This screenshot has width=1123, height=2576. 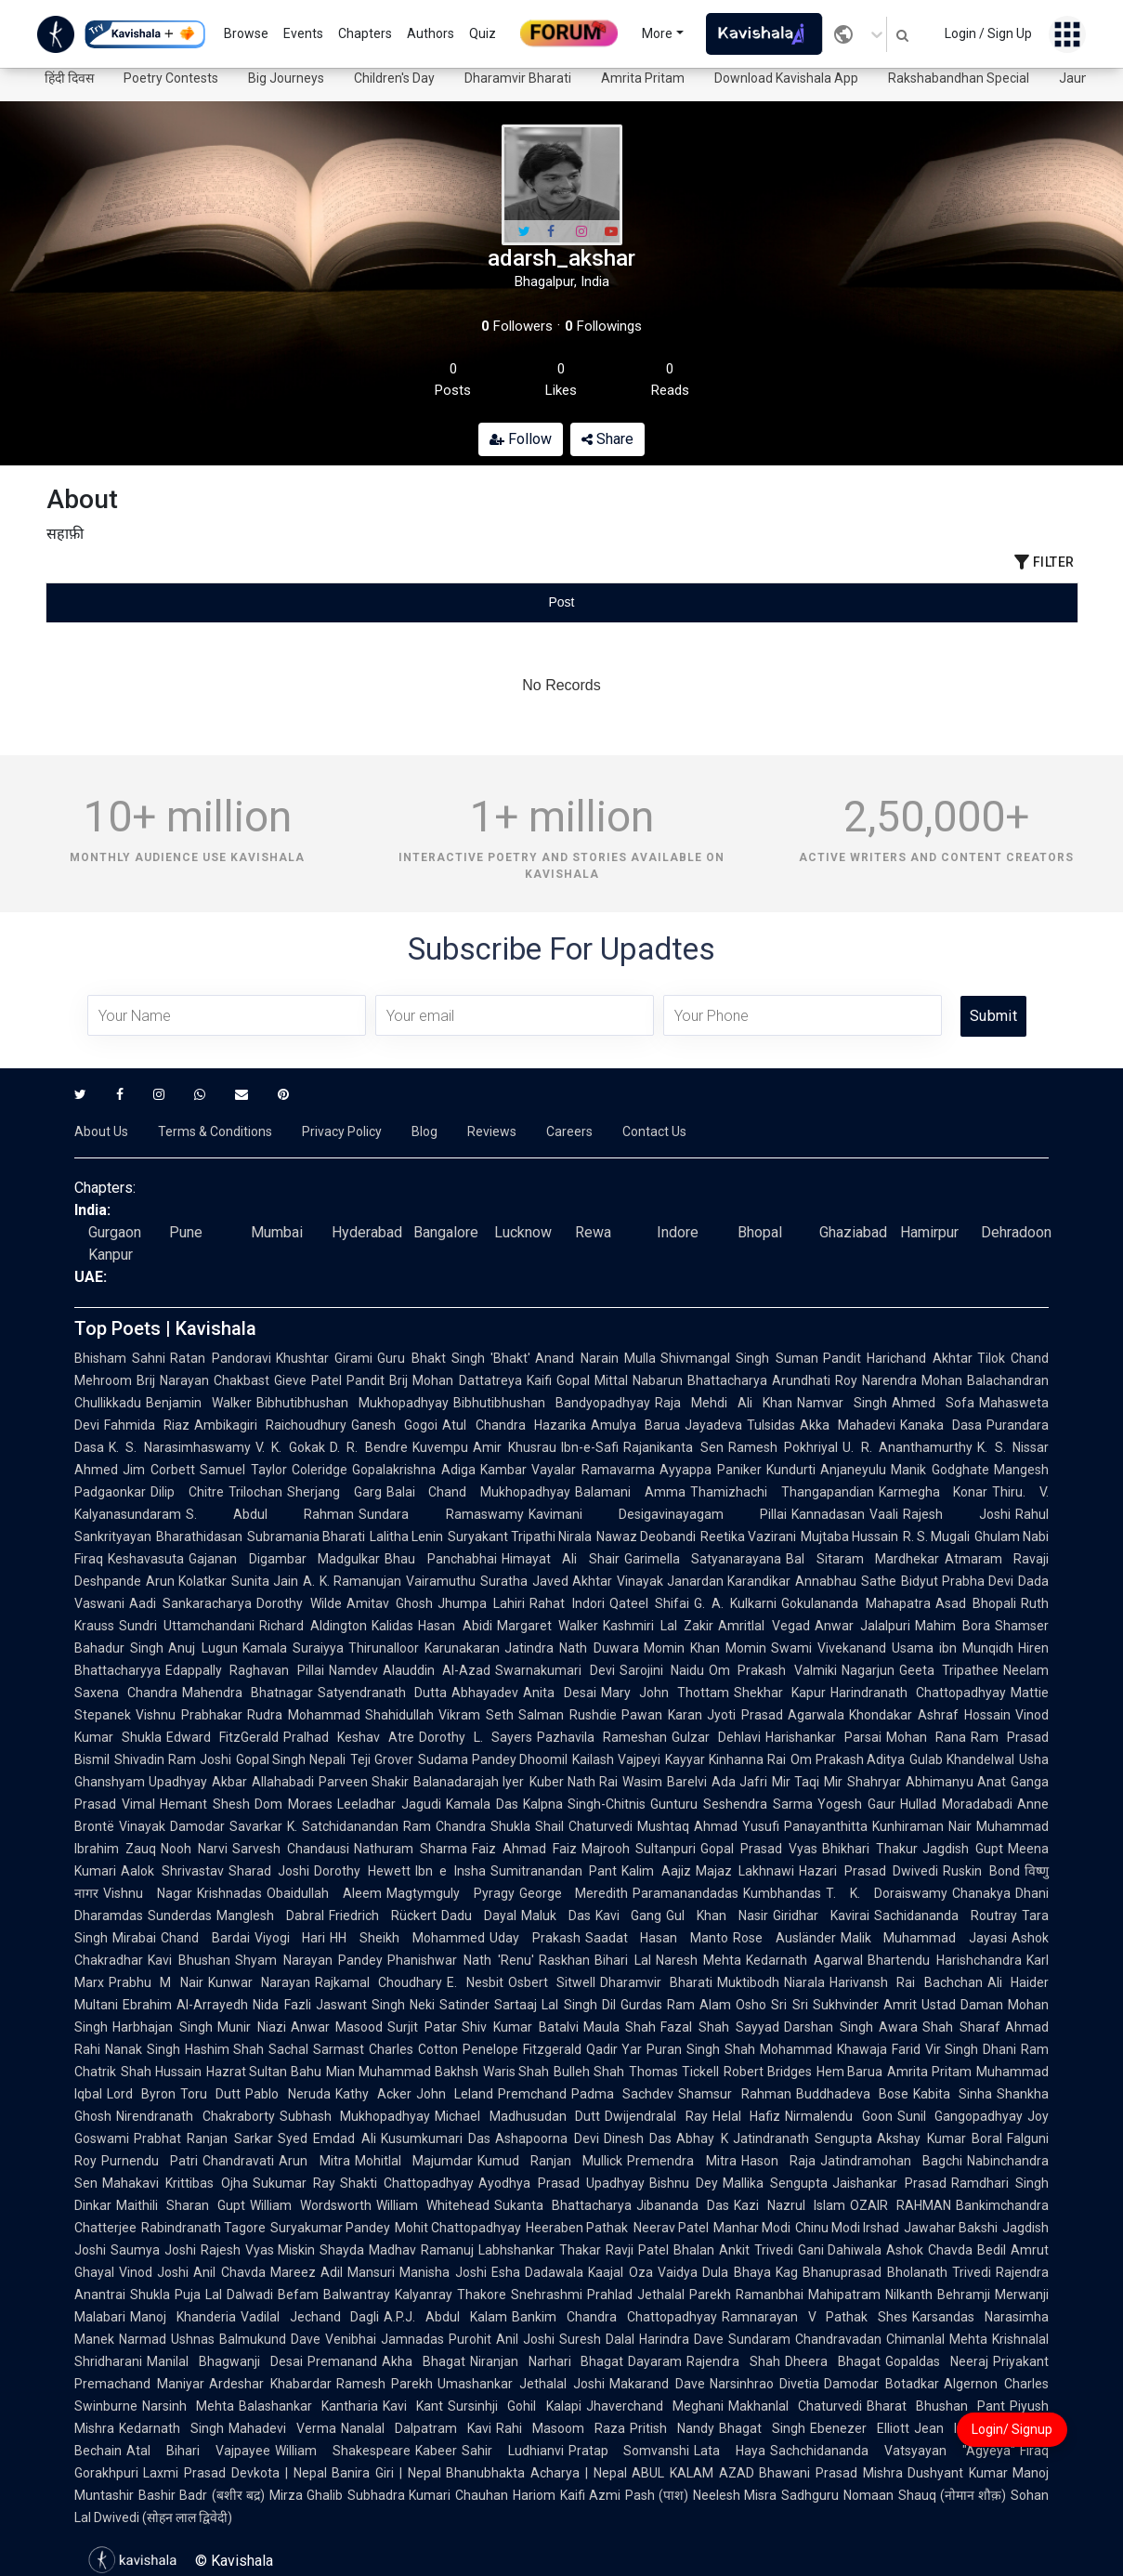 What do you see at coordinates (270, 1915) in the screenshot?
I see `Manglesh Dabral` at bounding box center [270, 1915].